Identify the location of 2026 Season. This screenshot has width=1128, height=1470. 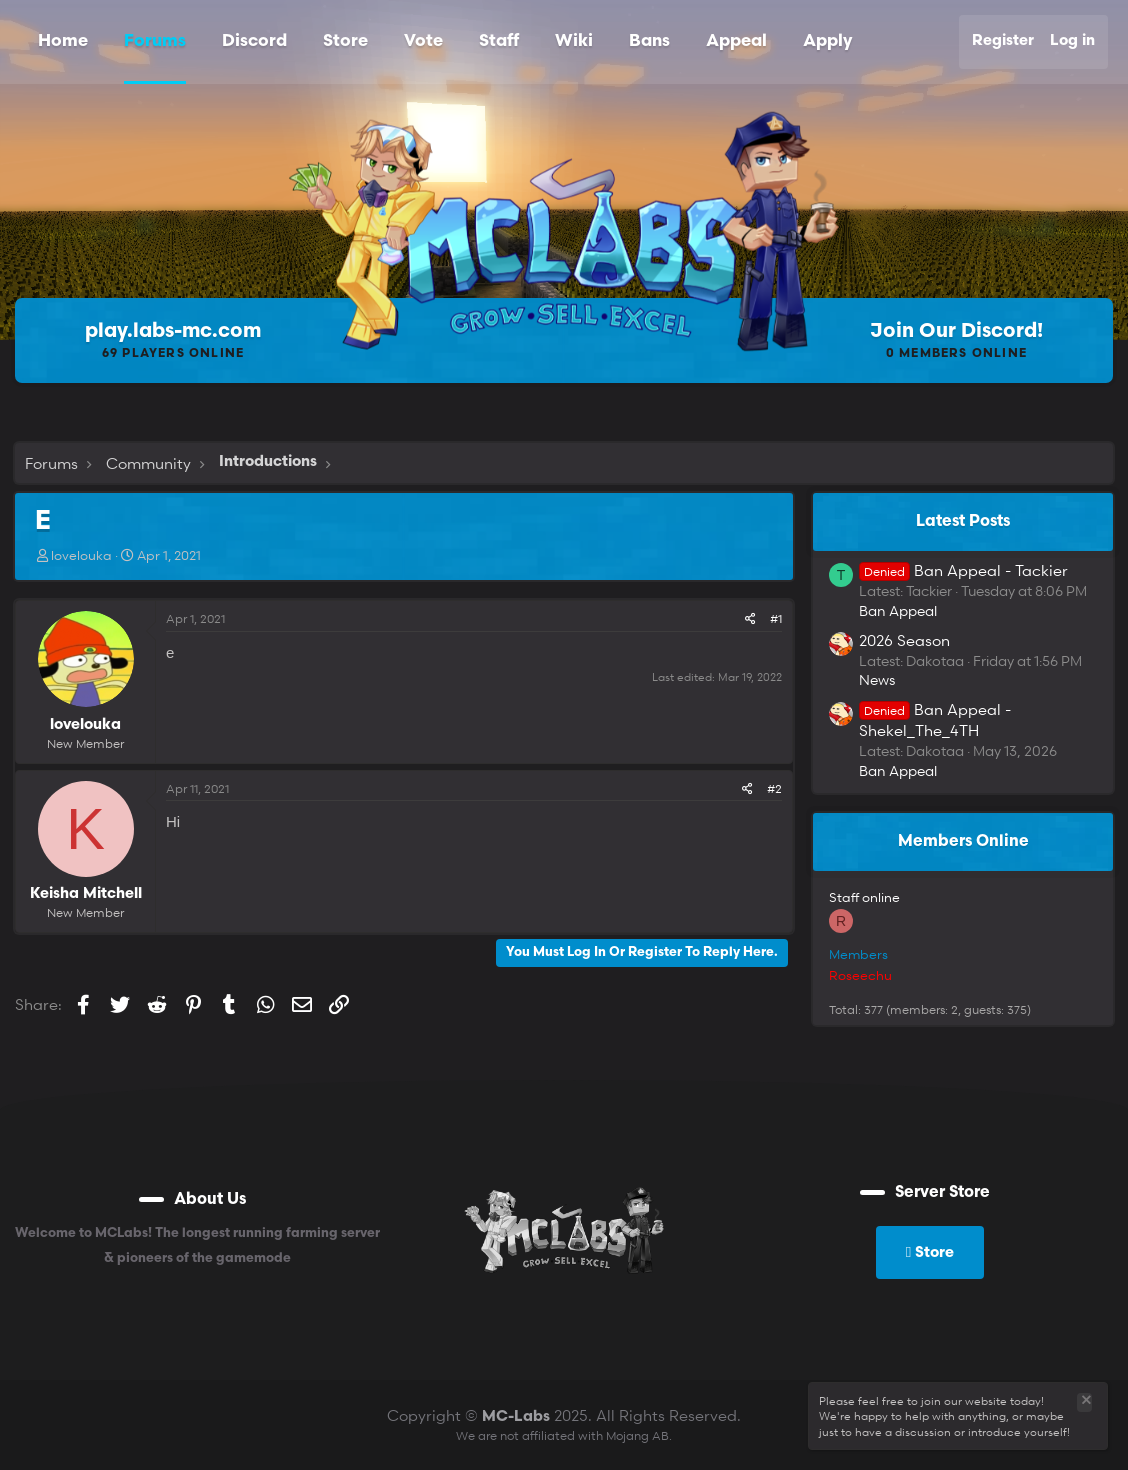
(904, 640).